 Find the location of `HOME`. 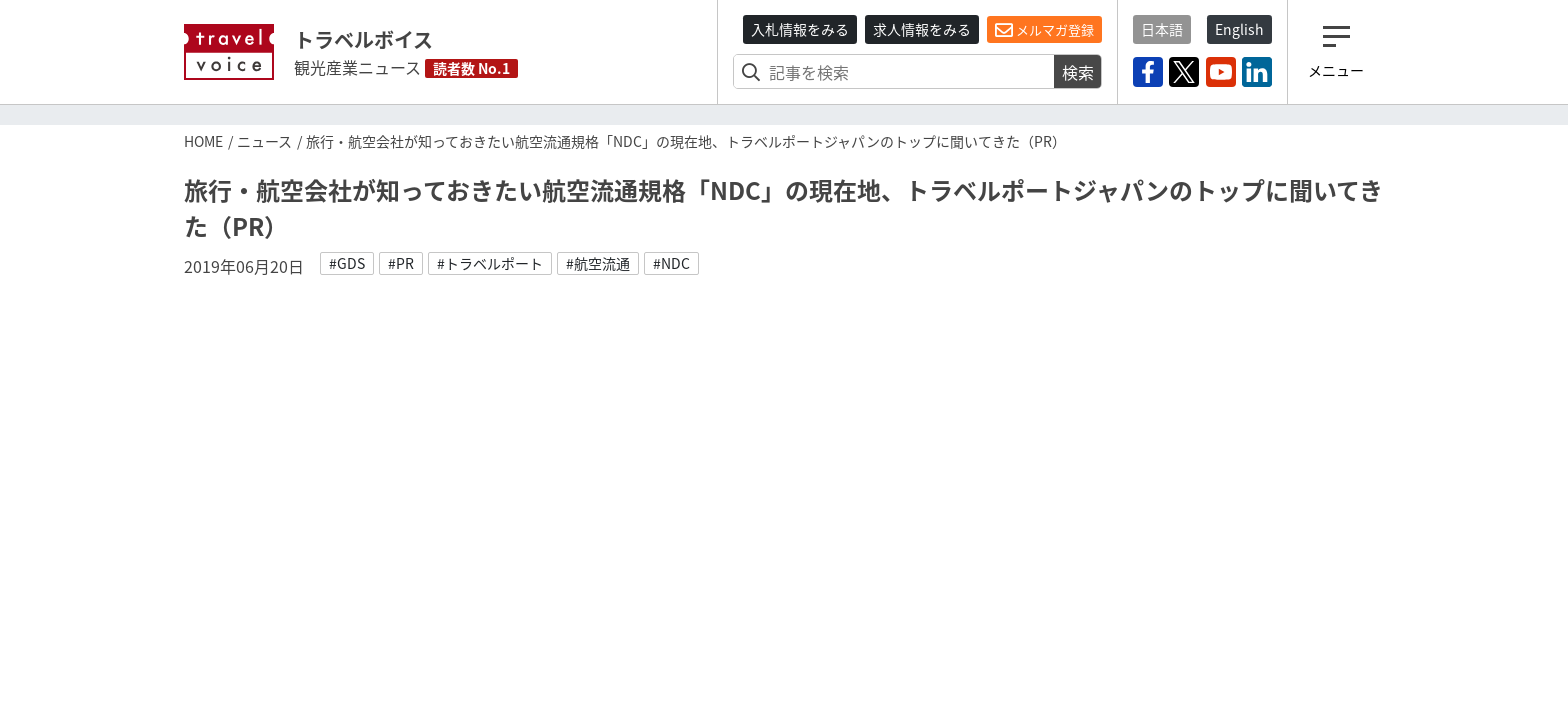

HOME is located at coordinates (203, 141).